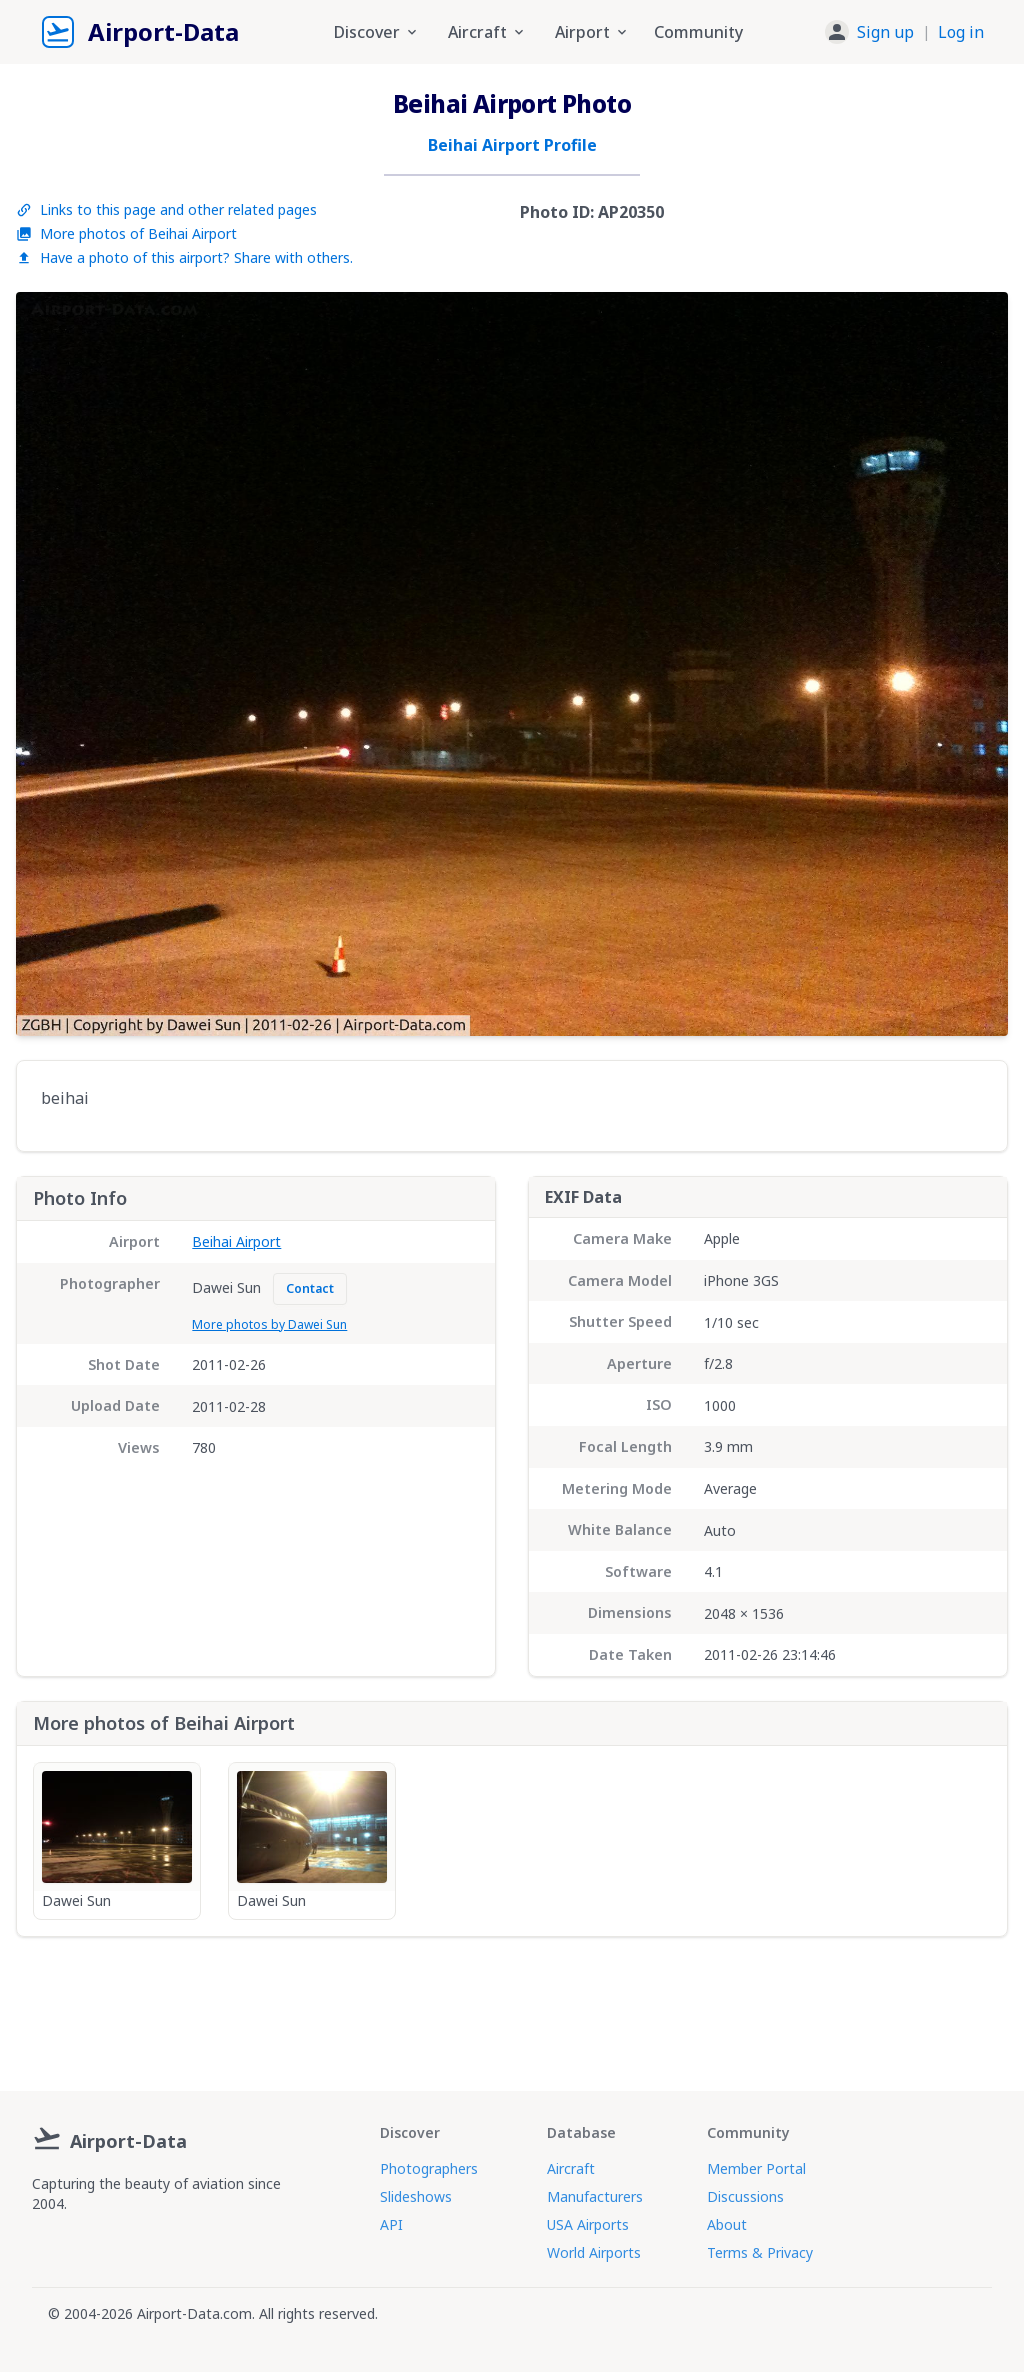  What do you see at coordinates (961, 32) in the screenshot?
I see `Log in` at bounding box center [961, 32].